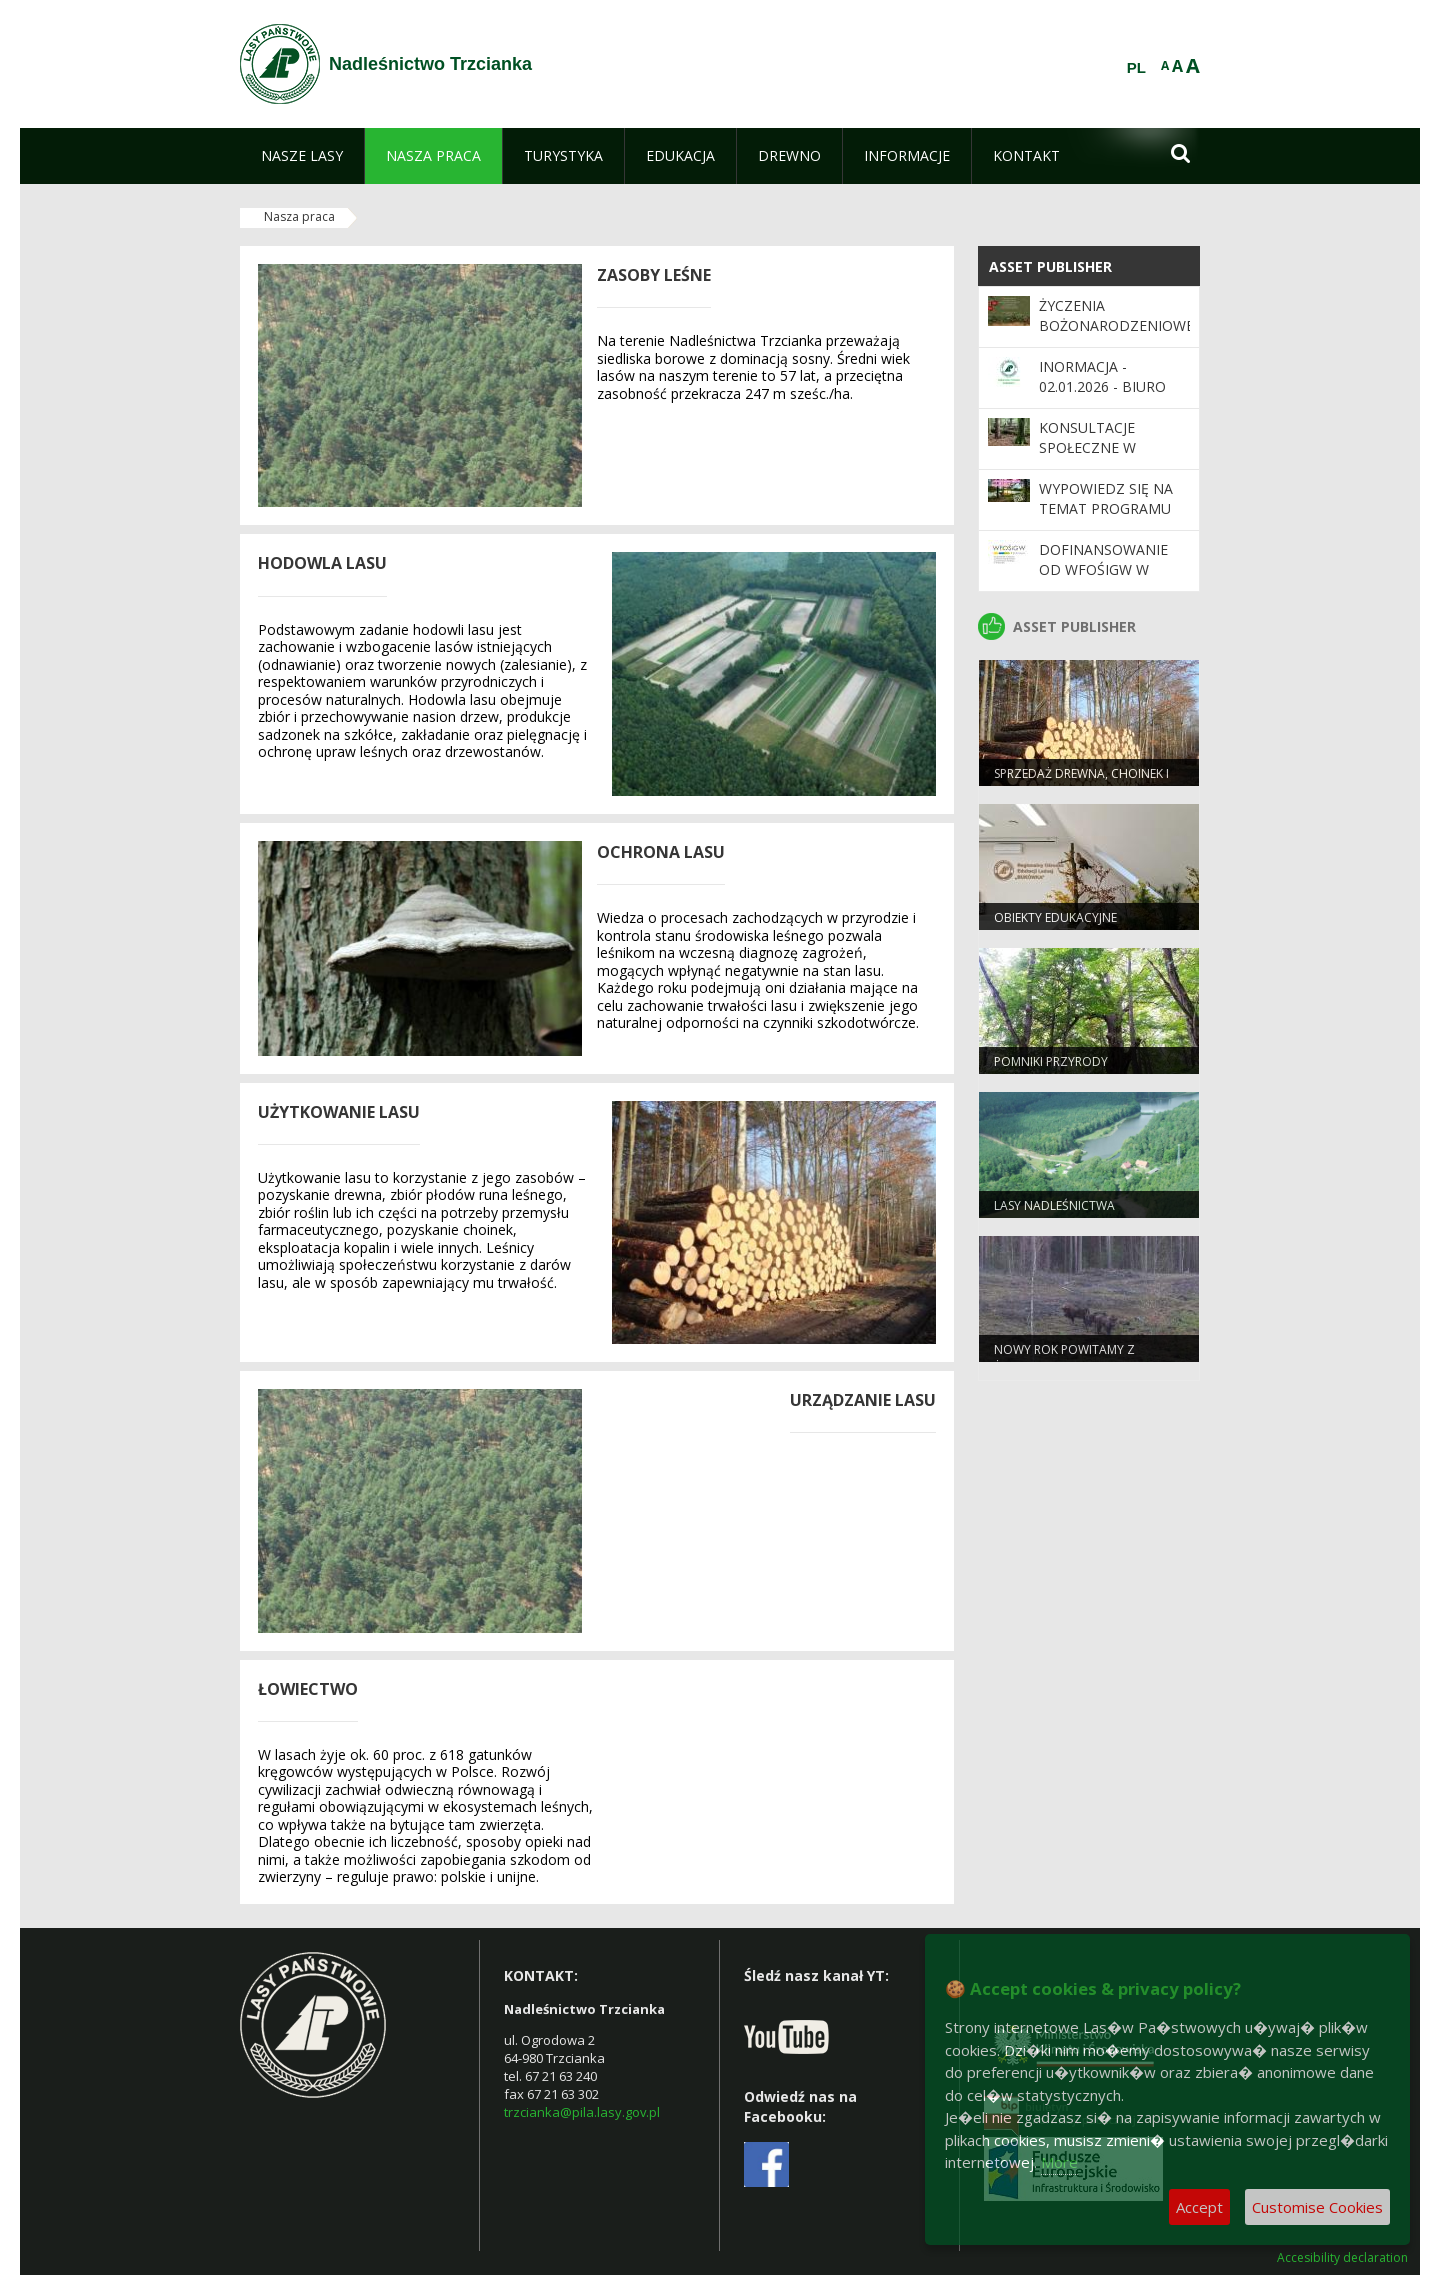 Image resolution: width=1440 pixels, height=2275 pixels. Describe the element at coordinates (1342, 2258) in the screenshot. I see `Accesibility declaration` at that location.